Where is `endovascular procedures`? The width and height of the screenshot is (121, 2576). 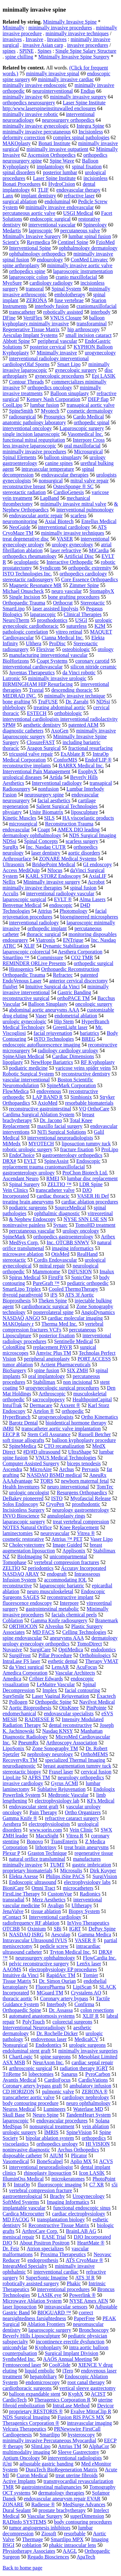
endovascular procedures is located at coordinates (62, 2120).